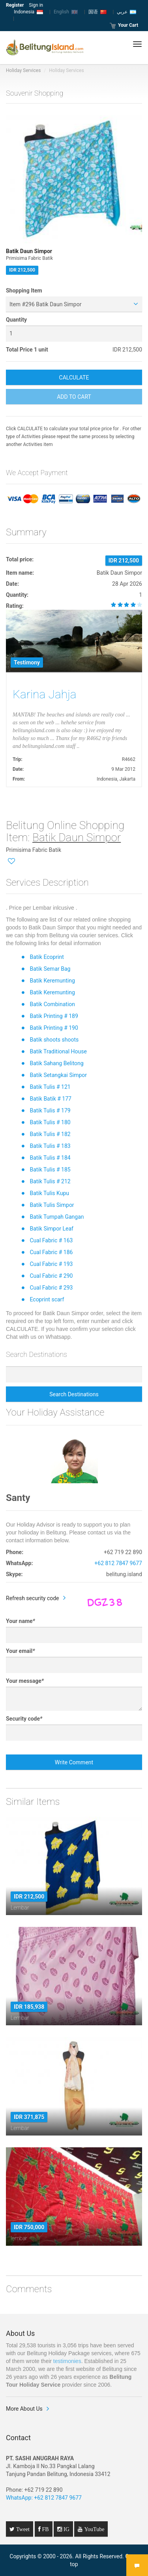 Image resolution: width=148 pixels, height=2576 pixels. I want to click on Sign in, so click(36, 5).